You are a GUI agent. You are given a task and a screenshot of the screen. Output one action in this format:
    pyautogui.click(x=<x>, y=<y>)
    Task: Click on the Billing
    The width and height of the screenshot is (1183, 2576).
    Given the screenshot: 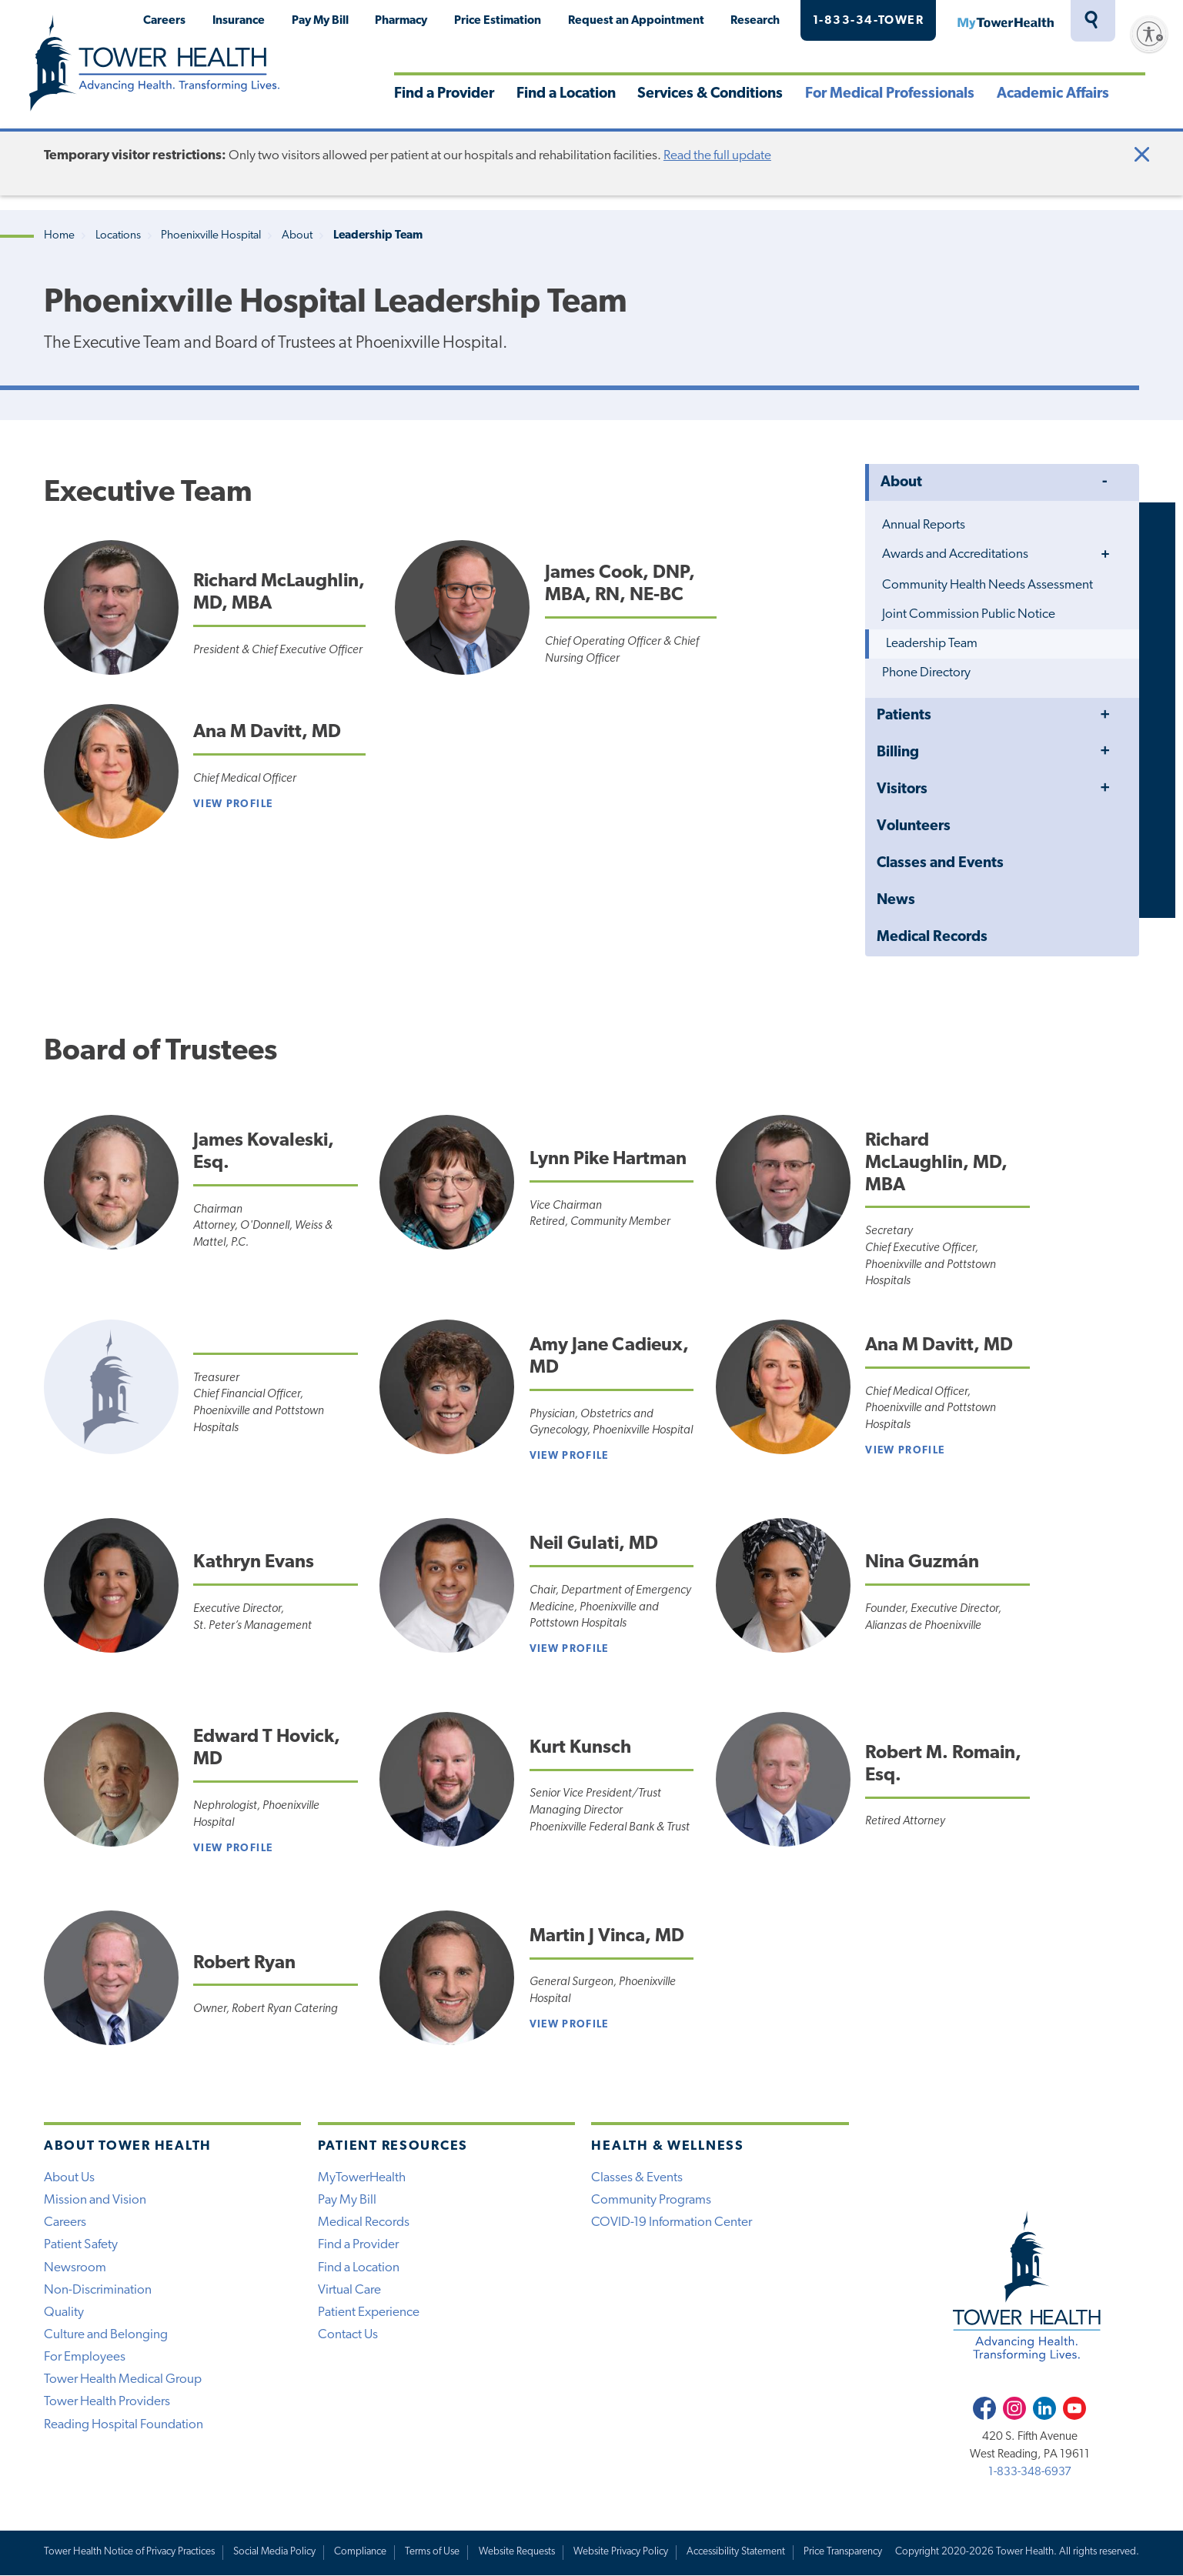 What is the action you would take?
    pyautogui.click(x=898, y=753)
    